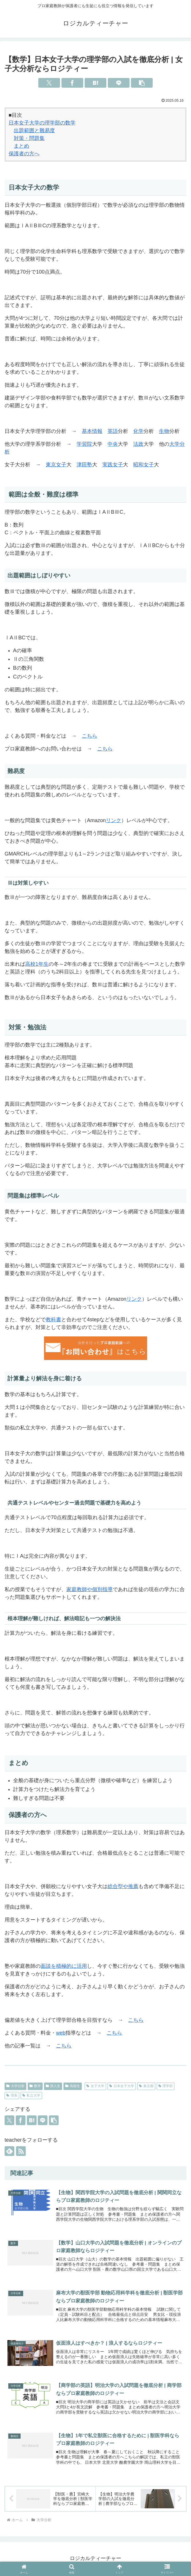 This screenshot has width=191, height=2576. What do you see at coordinates (123, 1886) in the screenshot?
I see `総合型や推薦` at bounding box center [123, 1886].